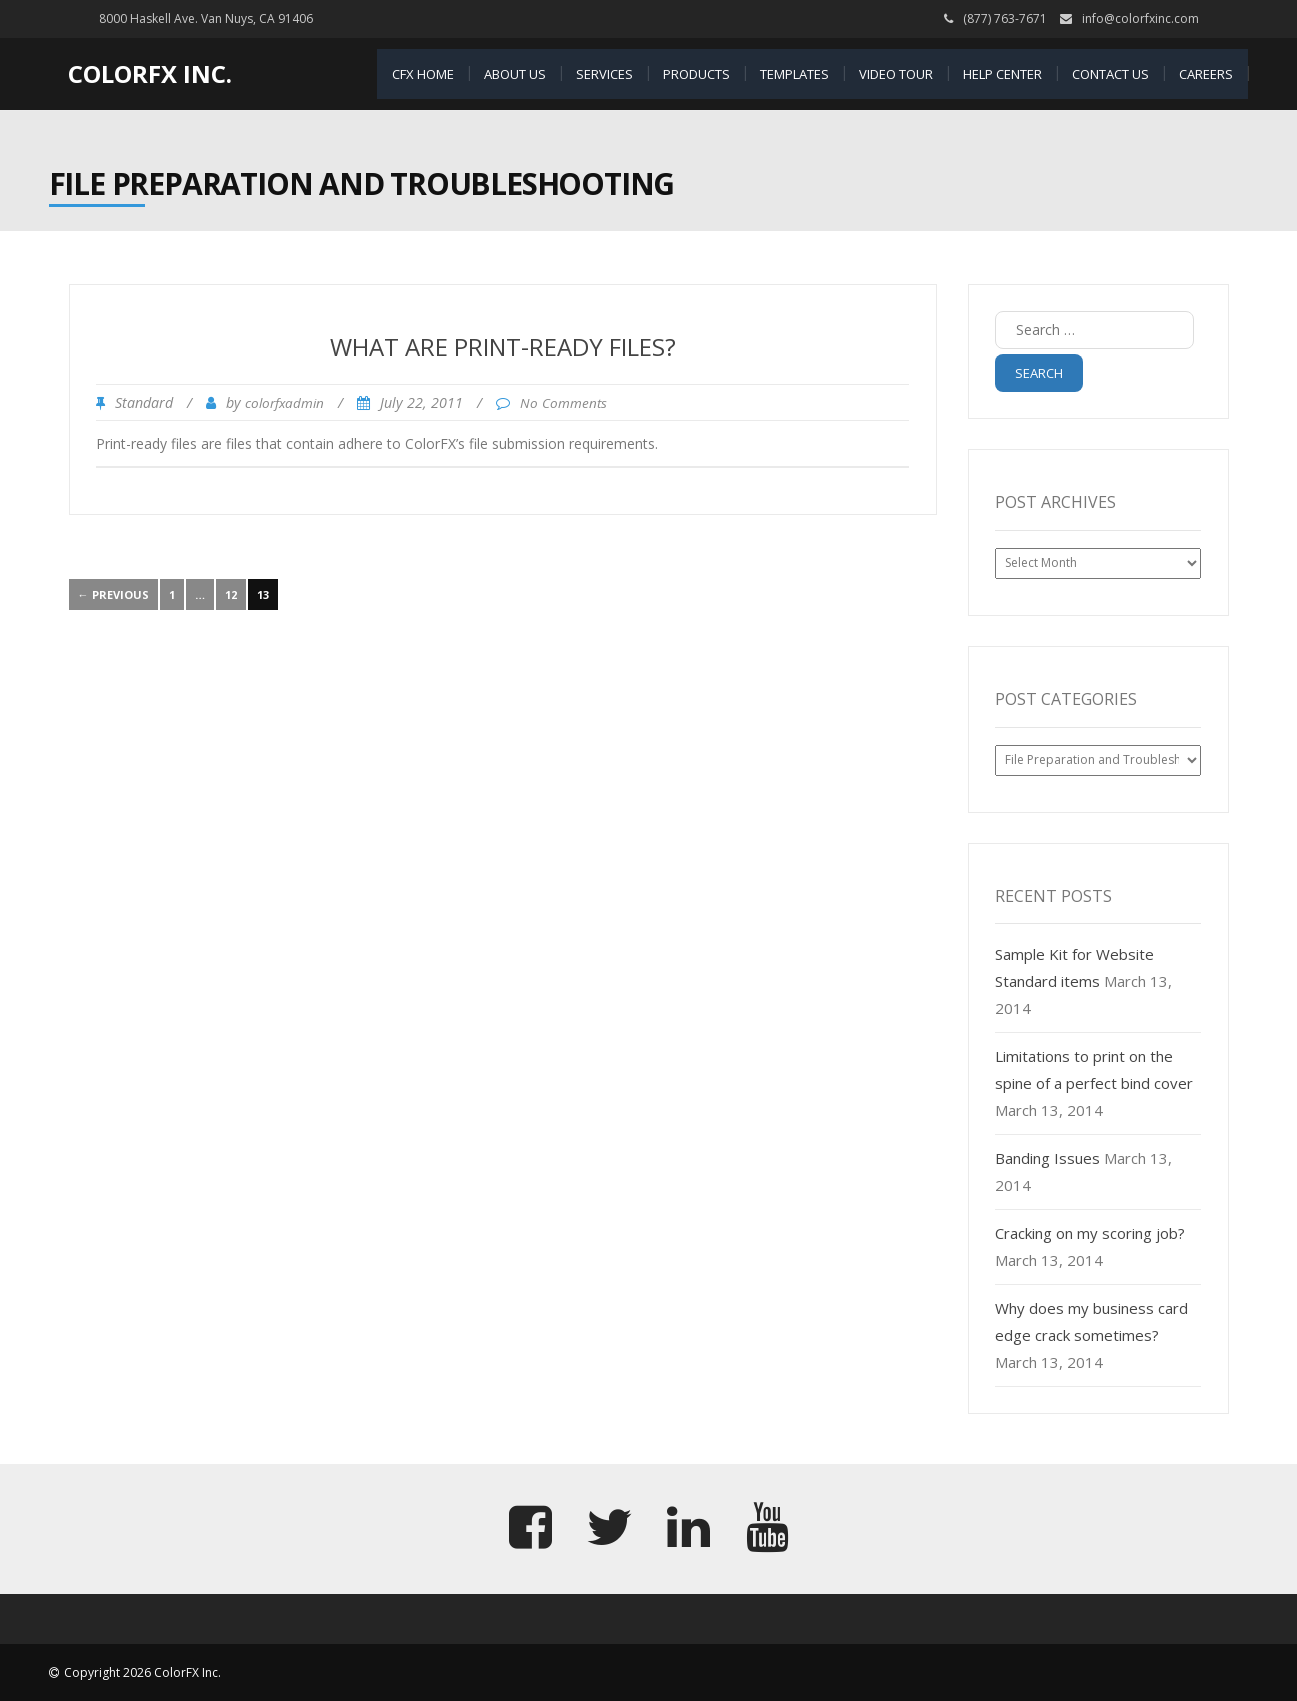  I want to click on ← Previous, so click(113, 594).